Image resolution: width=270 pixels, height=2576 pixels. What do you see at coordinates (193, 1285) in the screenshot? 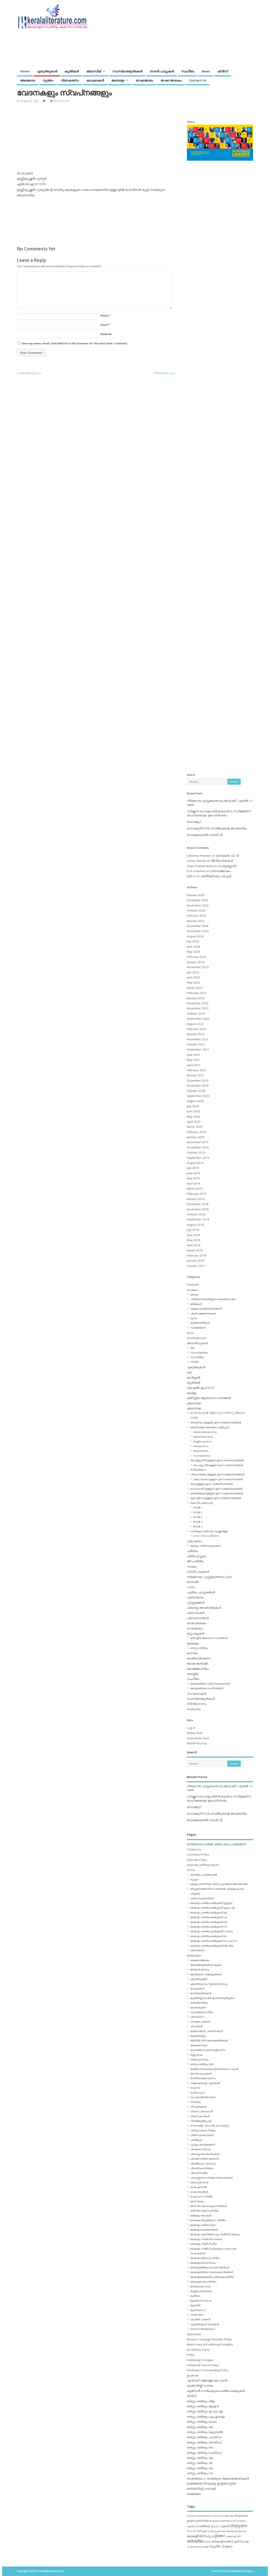
I see `Featured` at bounding box center [193, 1285].